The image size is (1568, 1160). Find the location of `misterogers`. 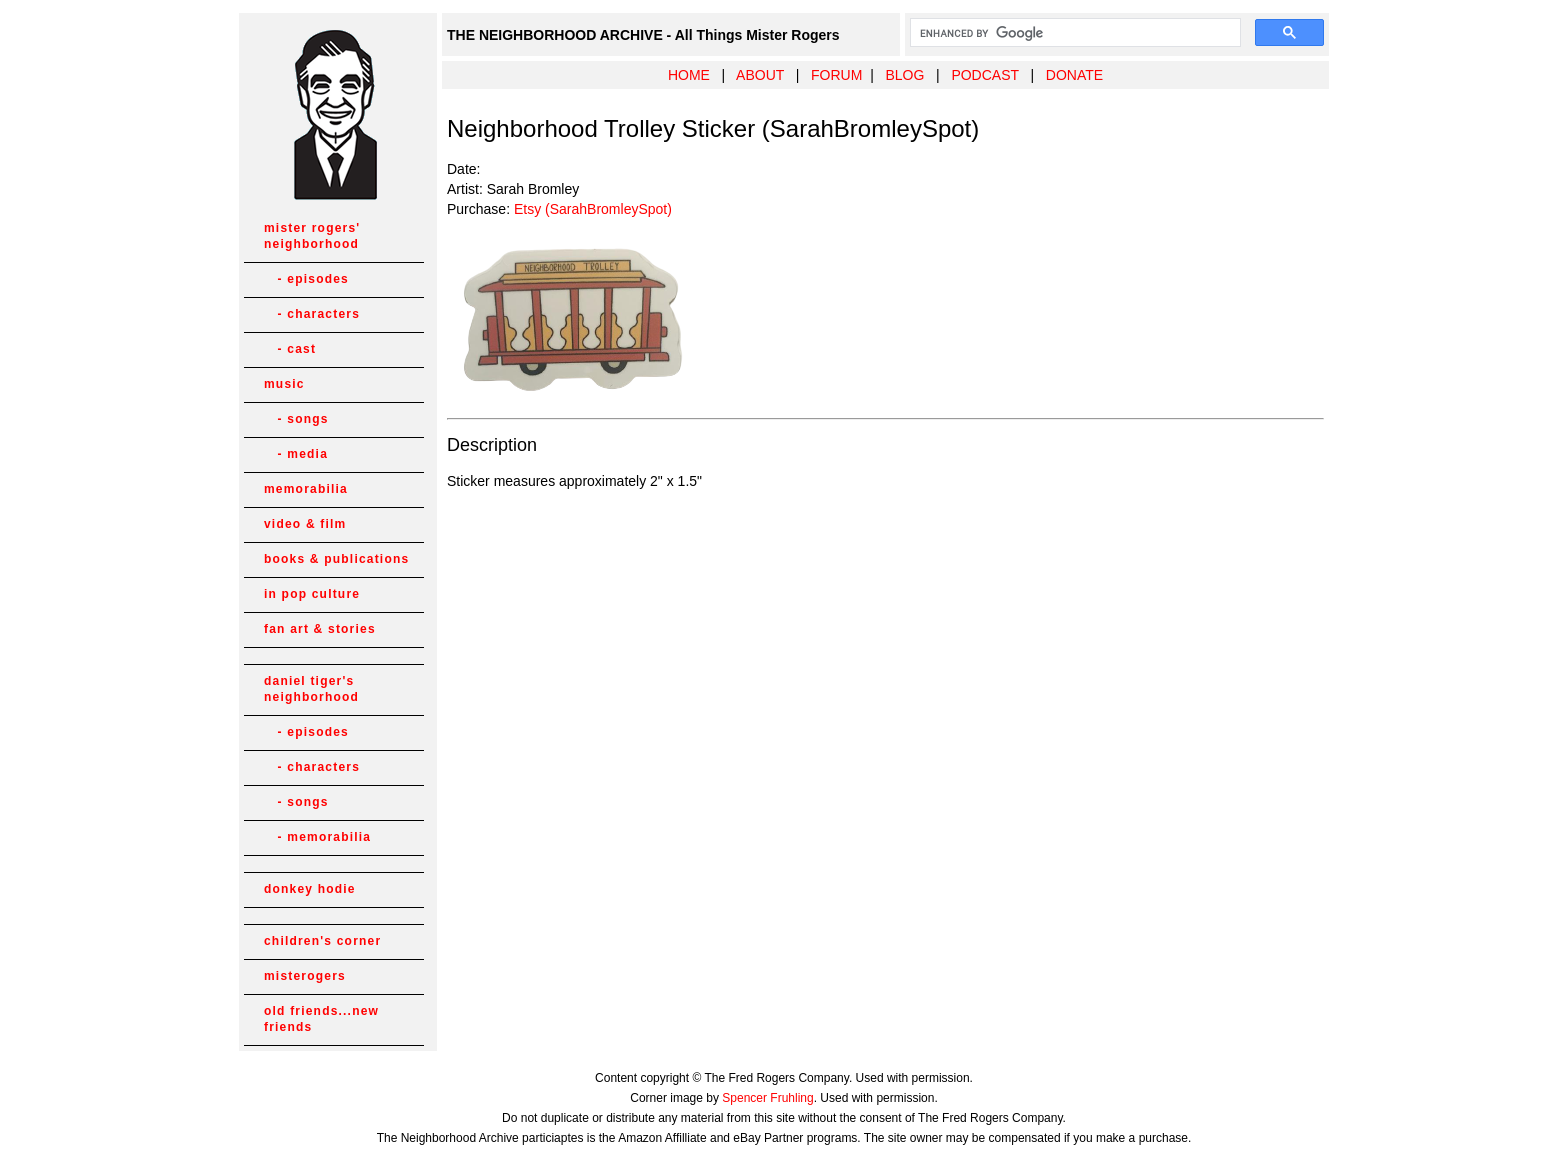

misterogers is located at coordinates (305, 976).